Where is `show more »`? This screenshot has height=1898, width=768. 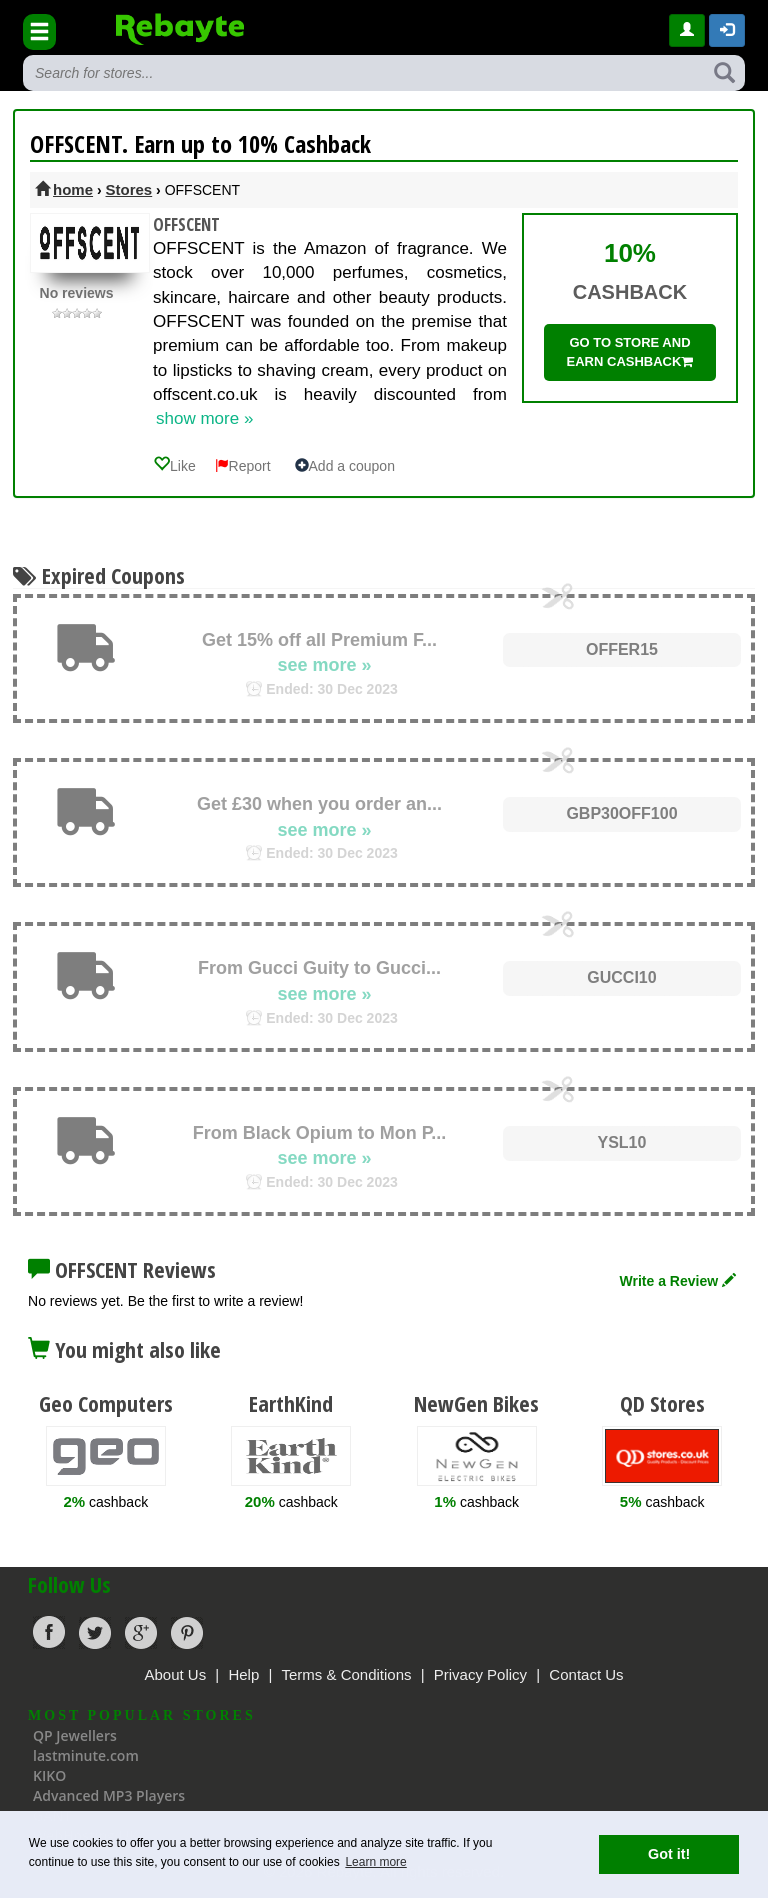
show more » is located at coordinates (204, 418).